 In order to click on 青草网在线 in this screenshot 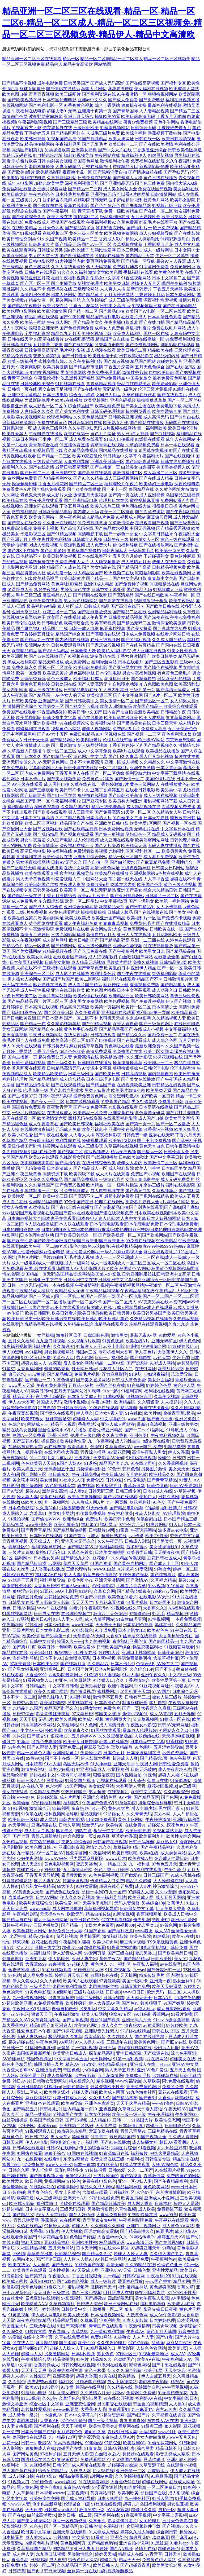, I will do `click(128, 2426)`.